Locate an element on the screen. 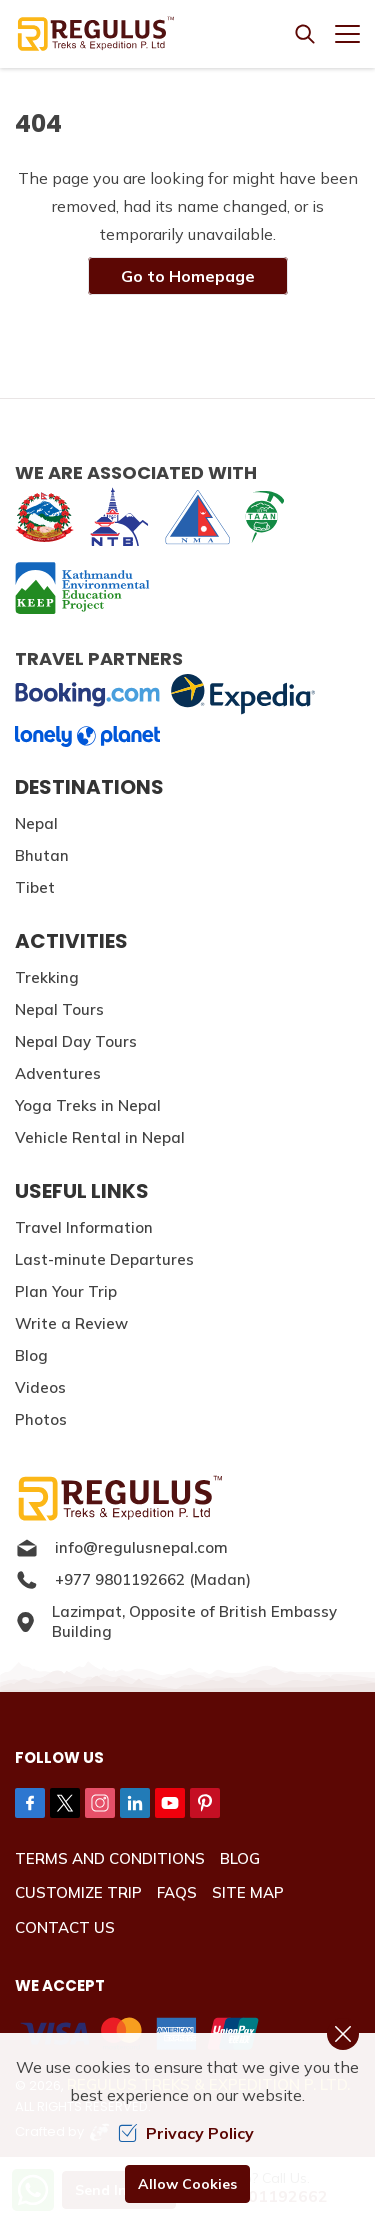 Image resolution: width=375 pixels, height=2223 pixels. Nepal is located at coordinates (36, 823).